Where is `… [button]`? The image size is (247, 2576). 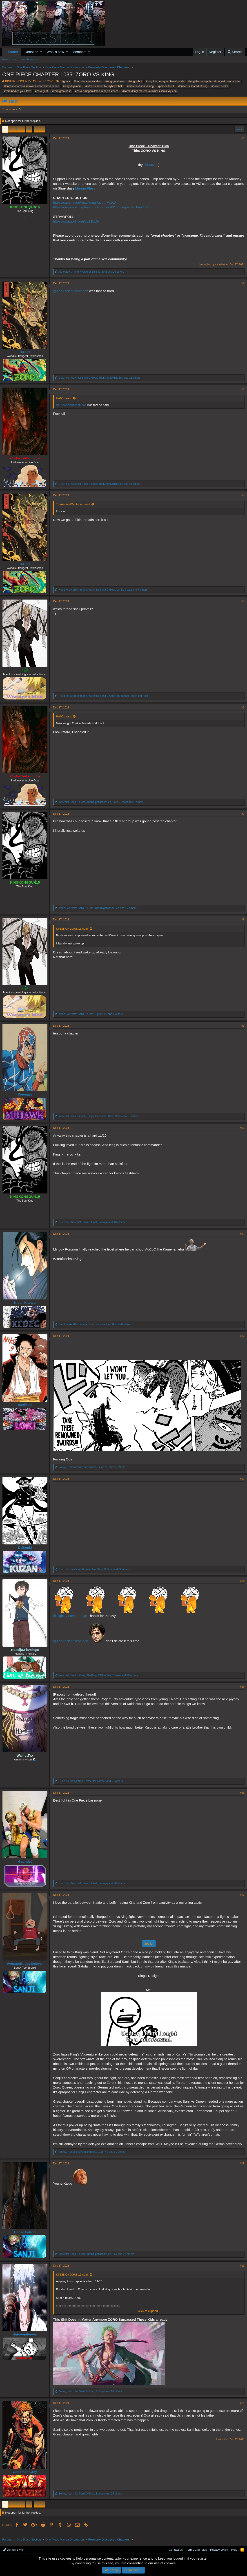
… [button] is located at coordinates (22, 129).